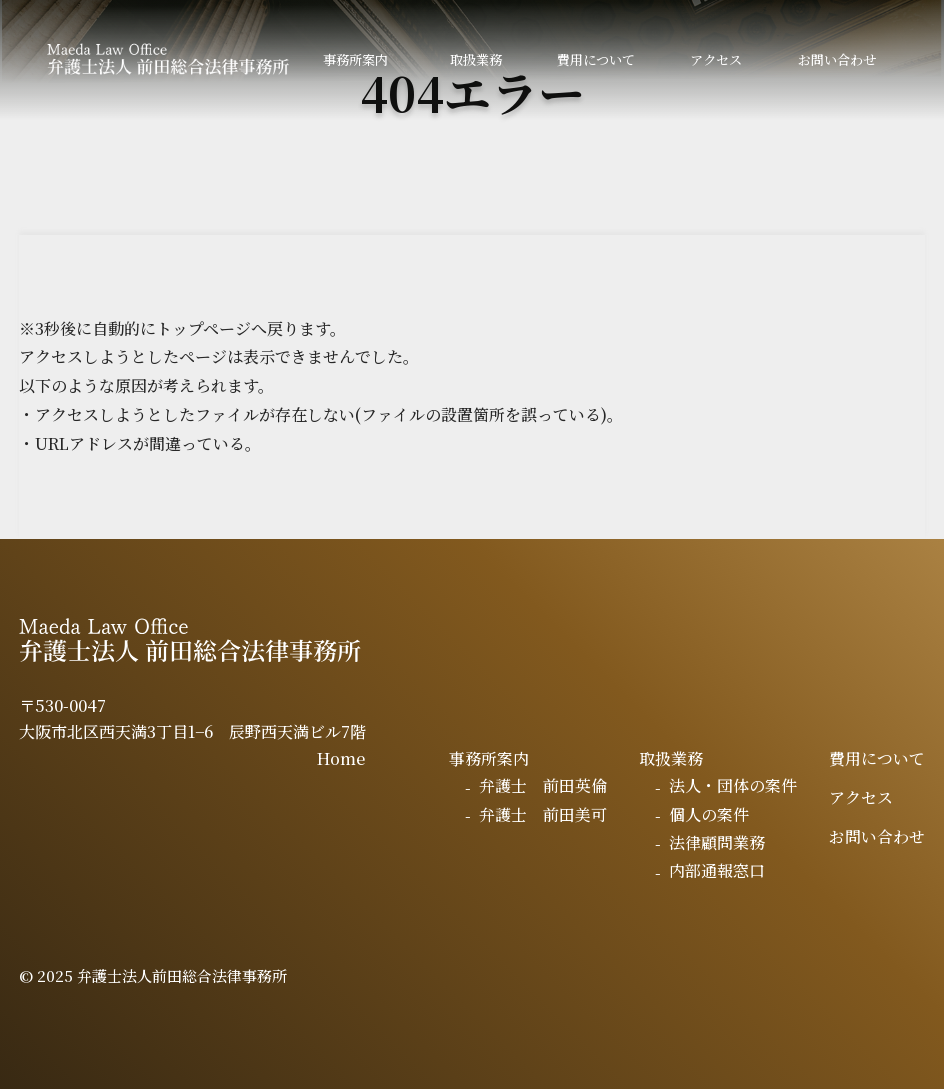  I want to click on 弁護士 前田英倫, so click(543, 785).